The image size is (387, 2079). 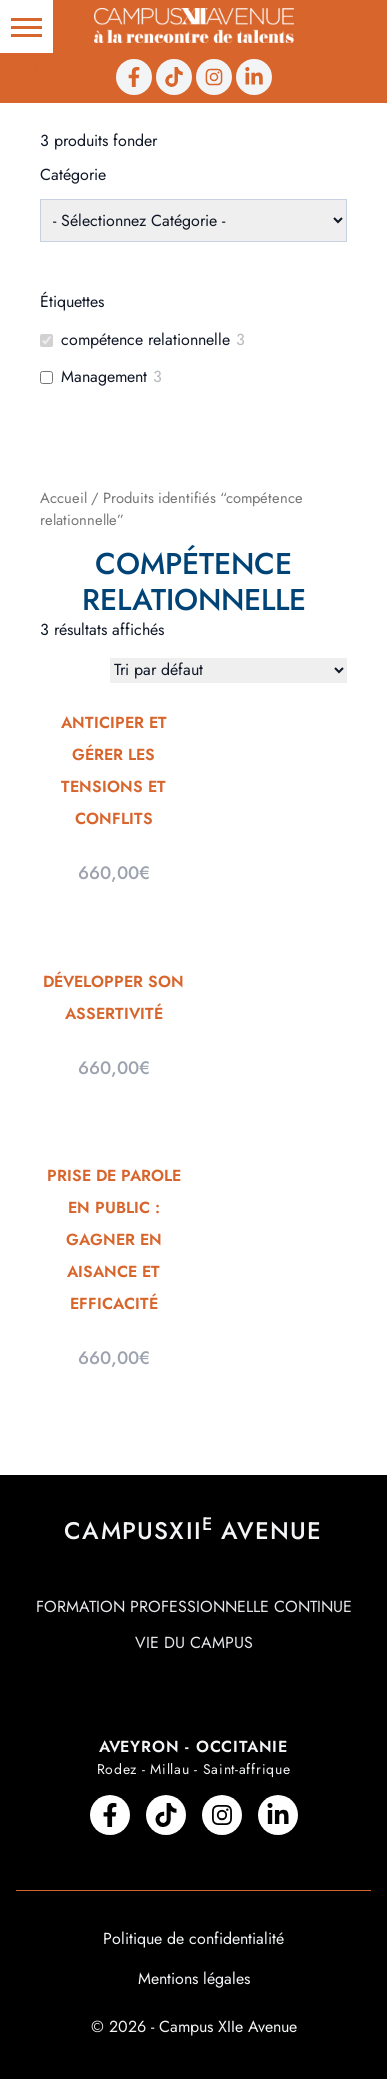 I want to click on compétence relationnelle, so click(x=145, y=340).